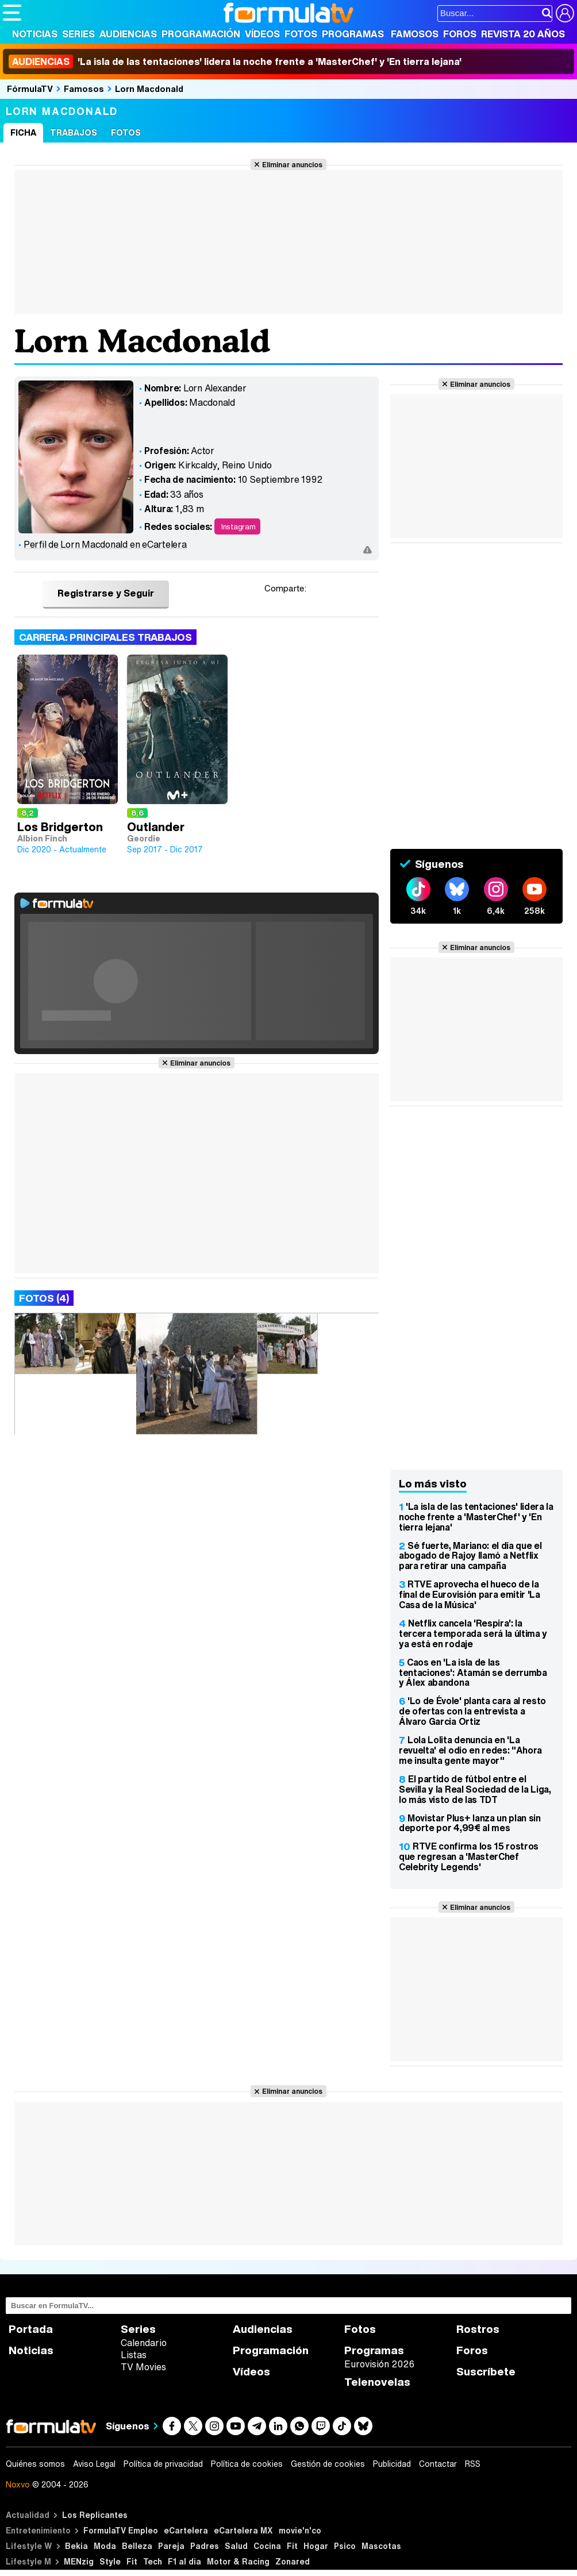 The image size is (577, 2576). Describe the element at coordinates (459, 34) in the screenshot. I see `Foros` at that location.